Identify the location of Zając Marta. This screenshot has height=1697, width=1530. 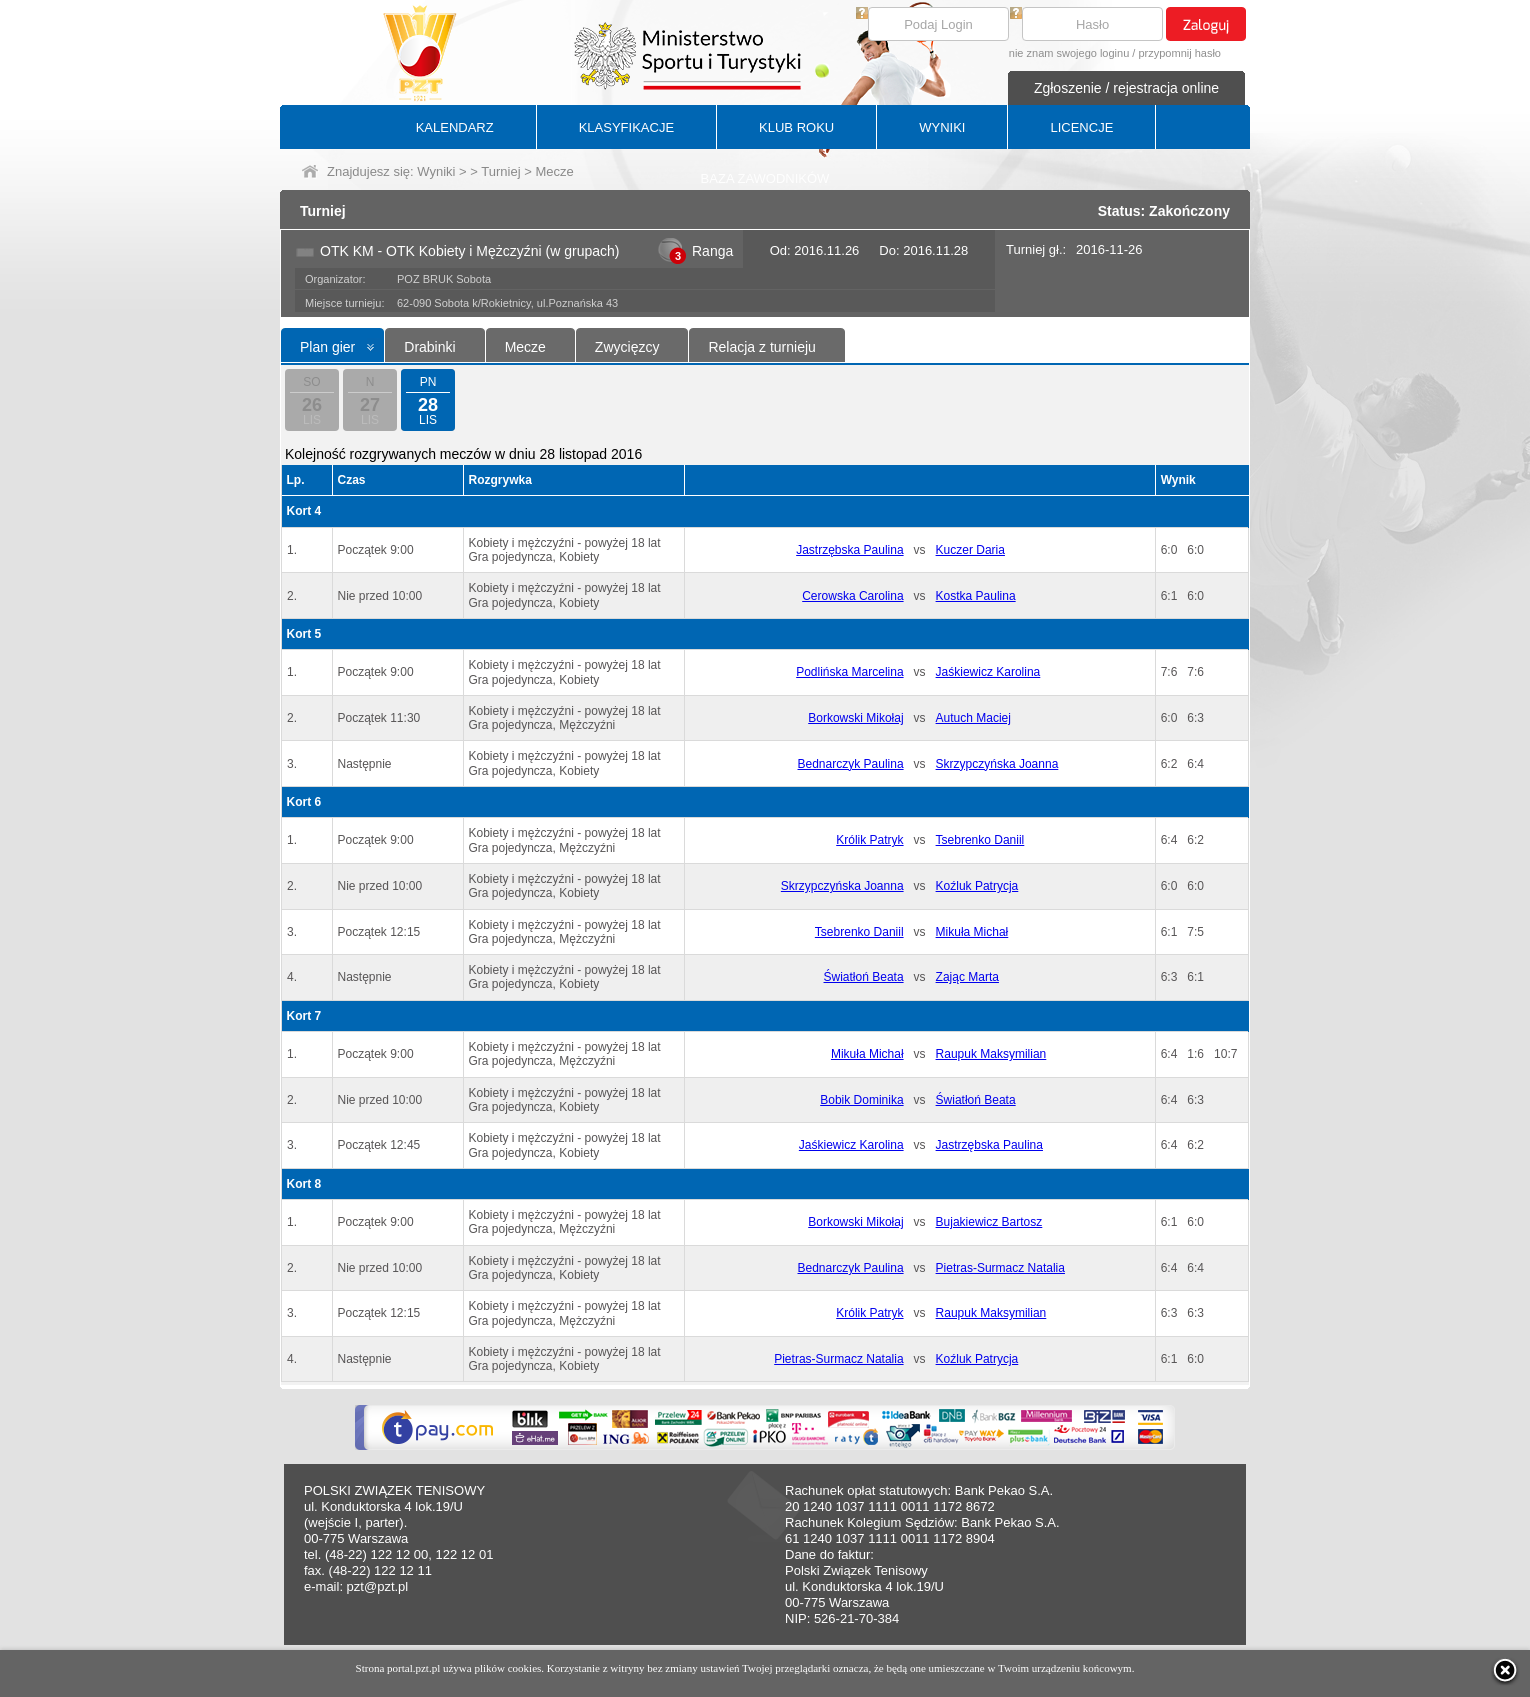
(967, 977).